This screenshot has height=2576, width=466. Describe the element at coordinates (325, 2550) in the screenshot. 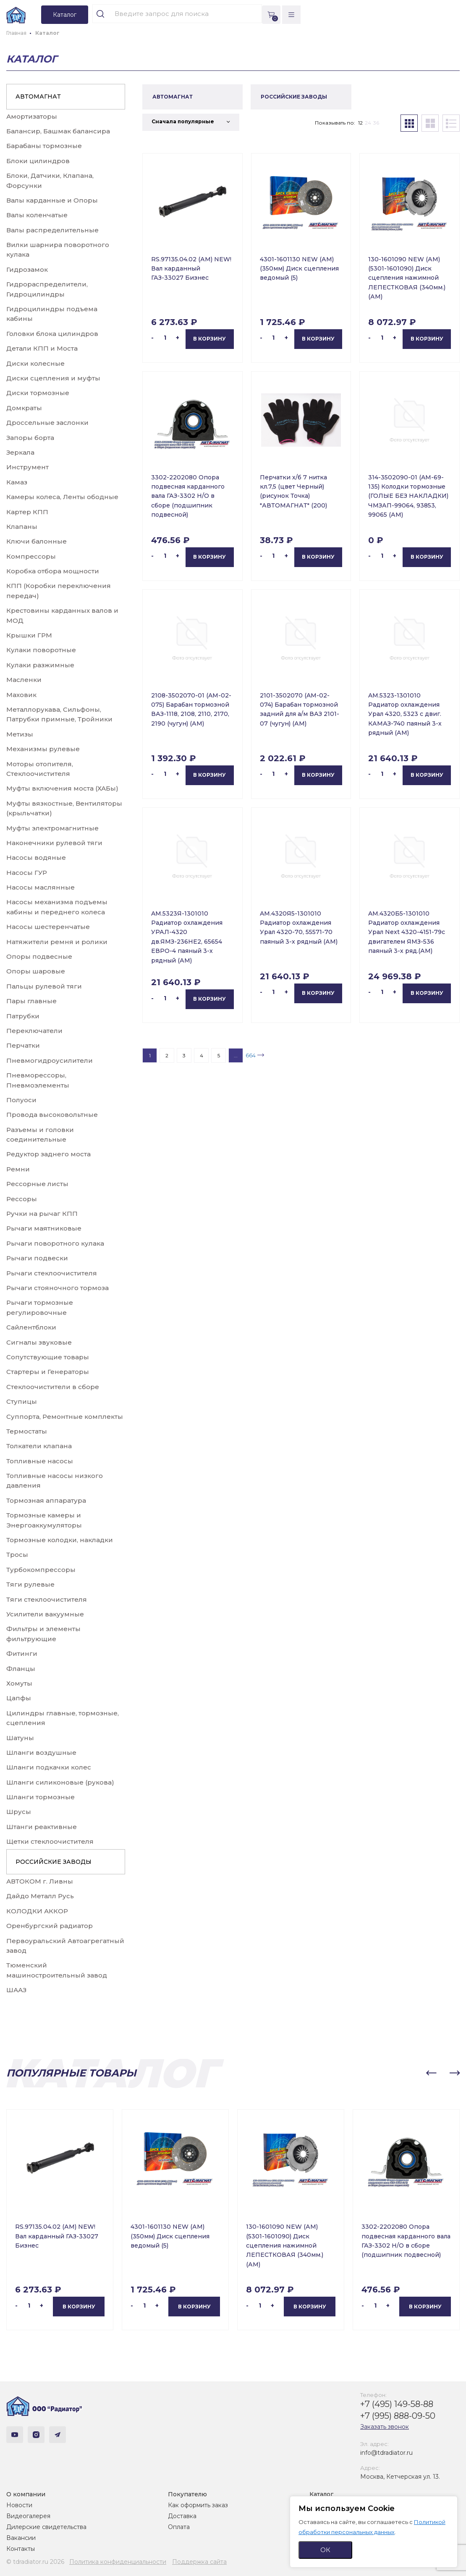

I see `ОК` at that location.